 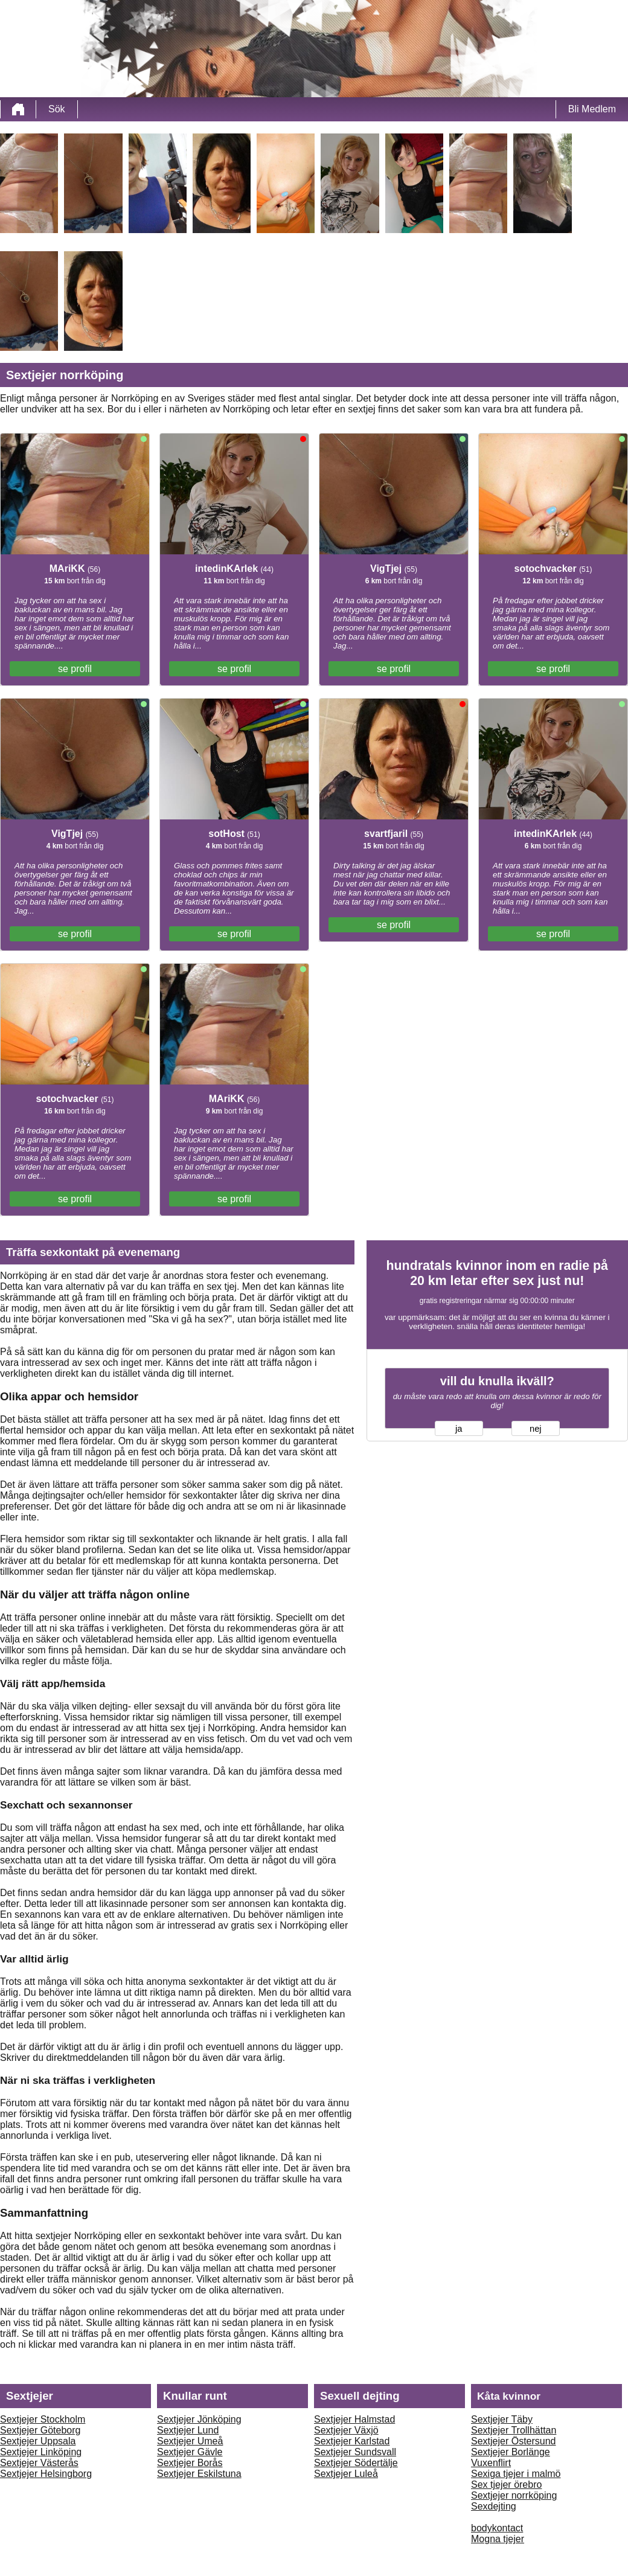 I want to click on Sextjejer Umeå, so click(x=190, y=2441).